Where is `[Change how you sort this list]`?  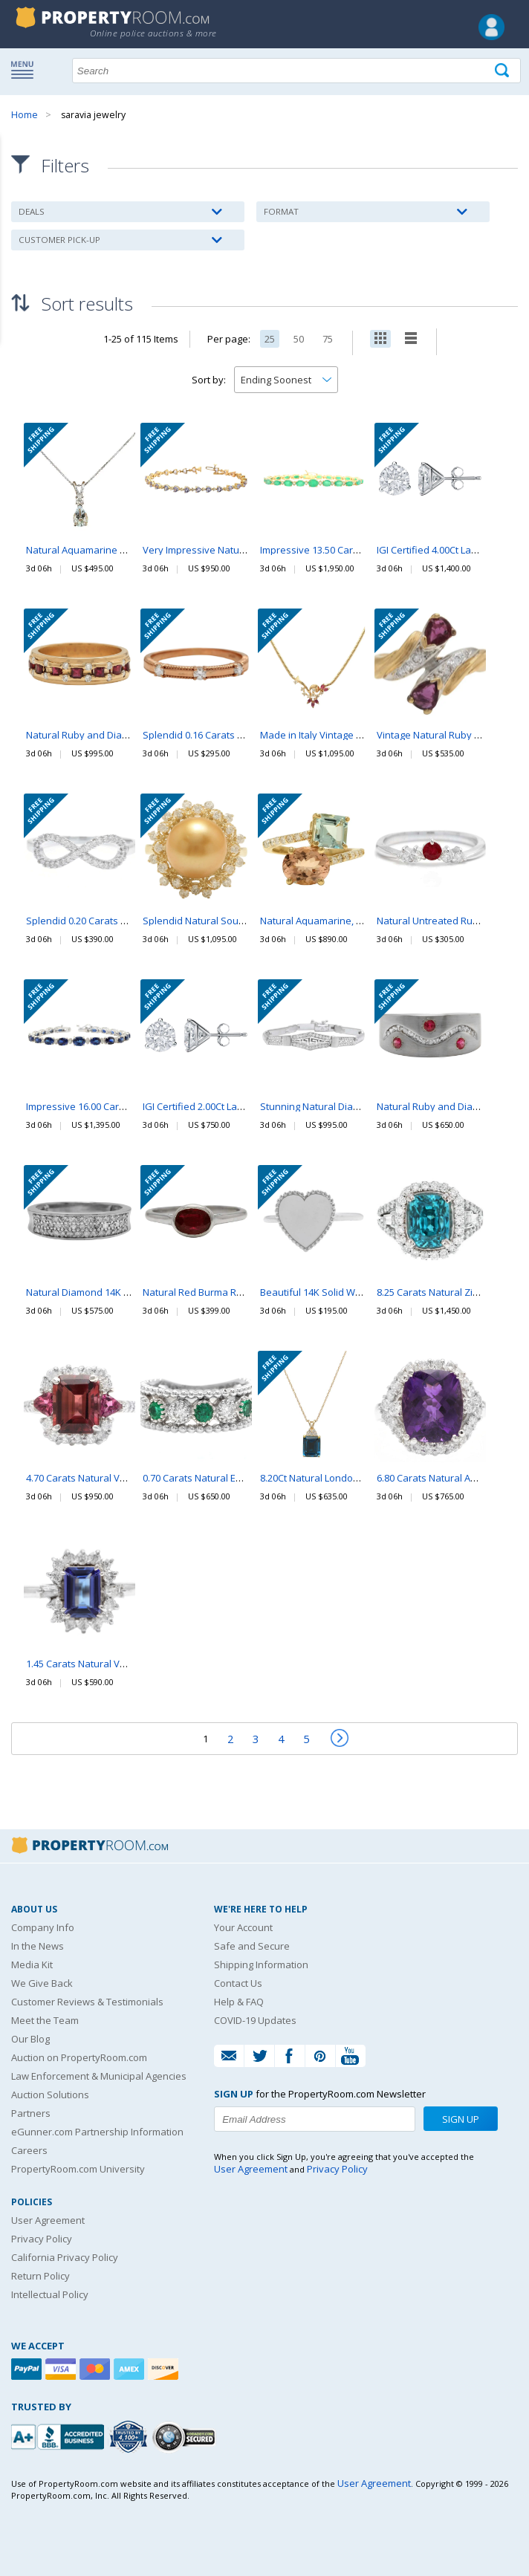
[Change how you sort this list] is located at coordinates (286, 379).